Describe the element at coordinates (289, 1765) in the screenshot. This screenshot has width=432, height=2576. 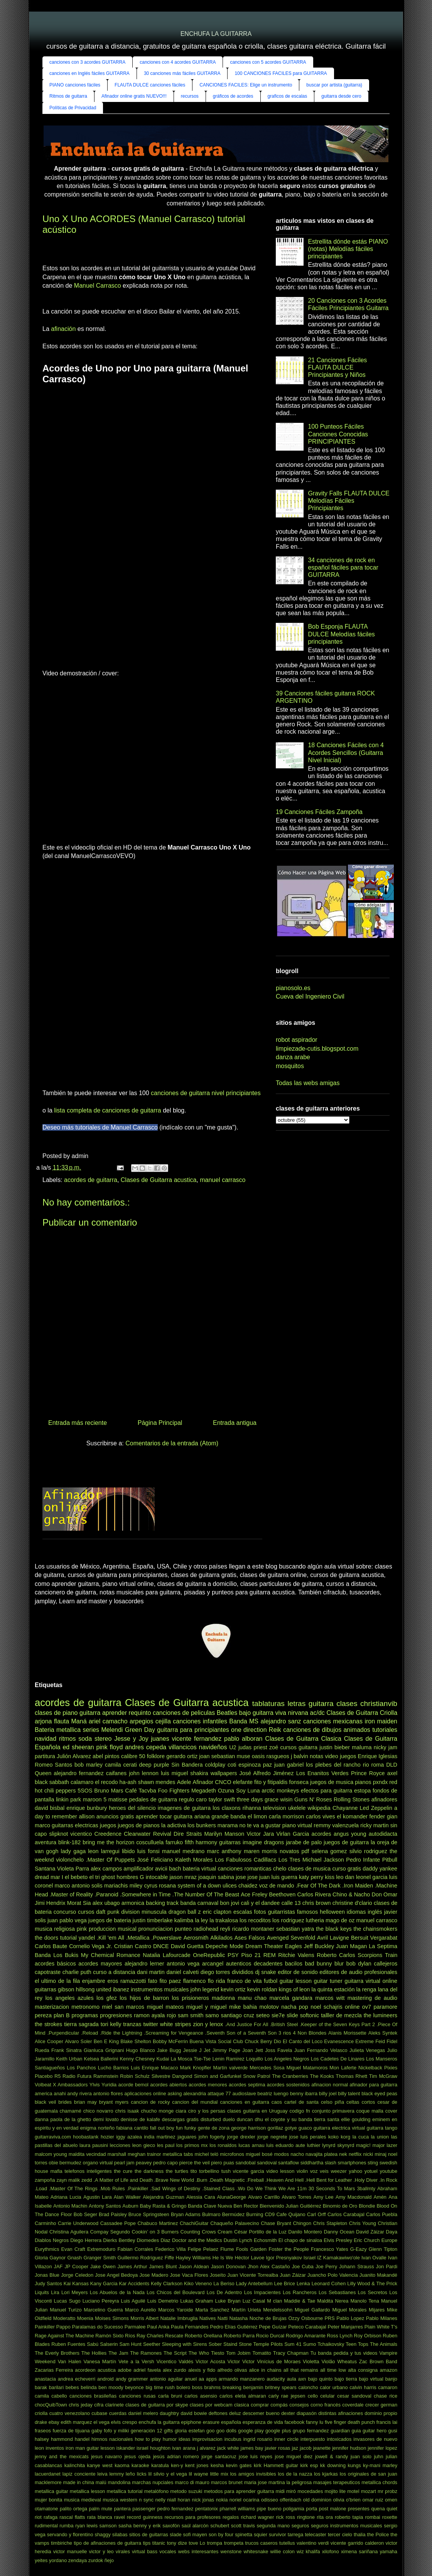
I see `juan gabriel` at that location.